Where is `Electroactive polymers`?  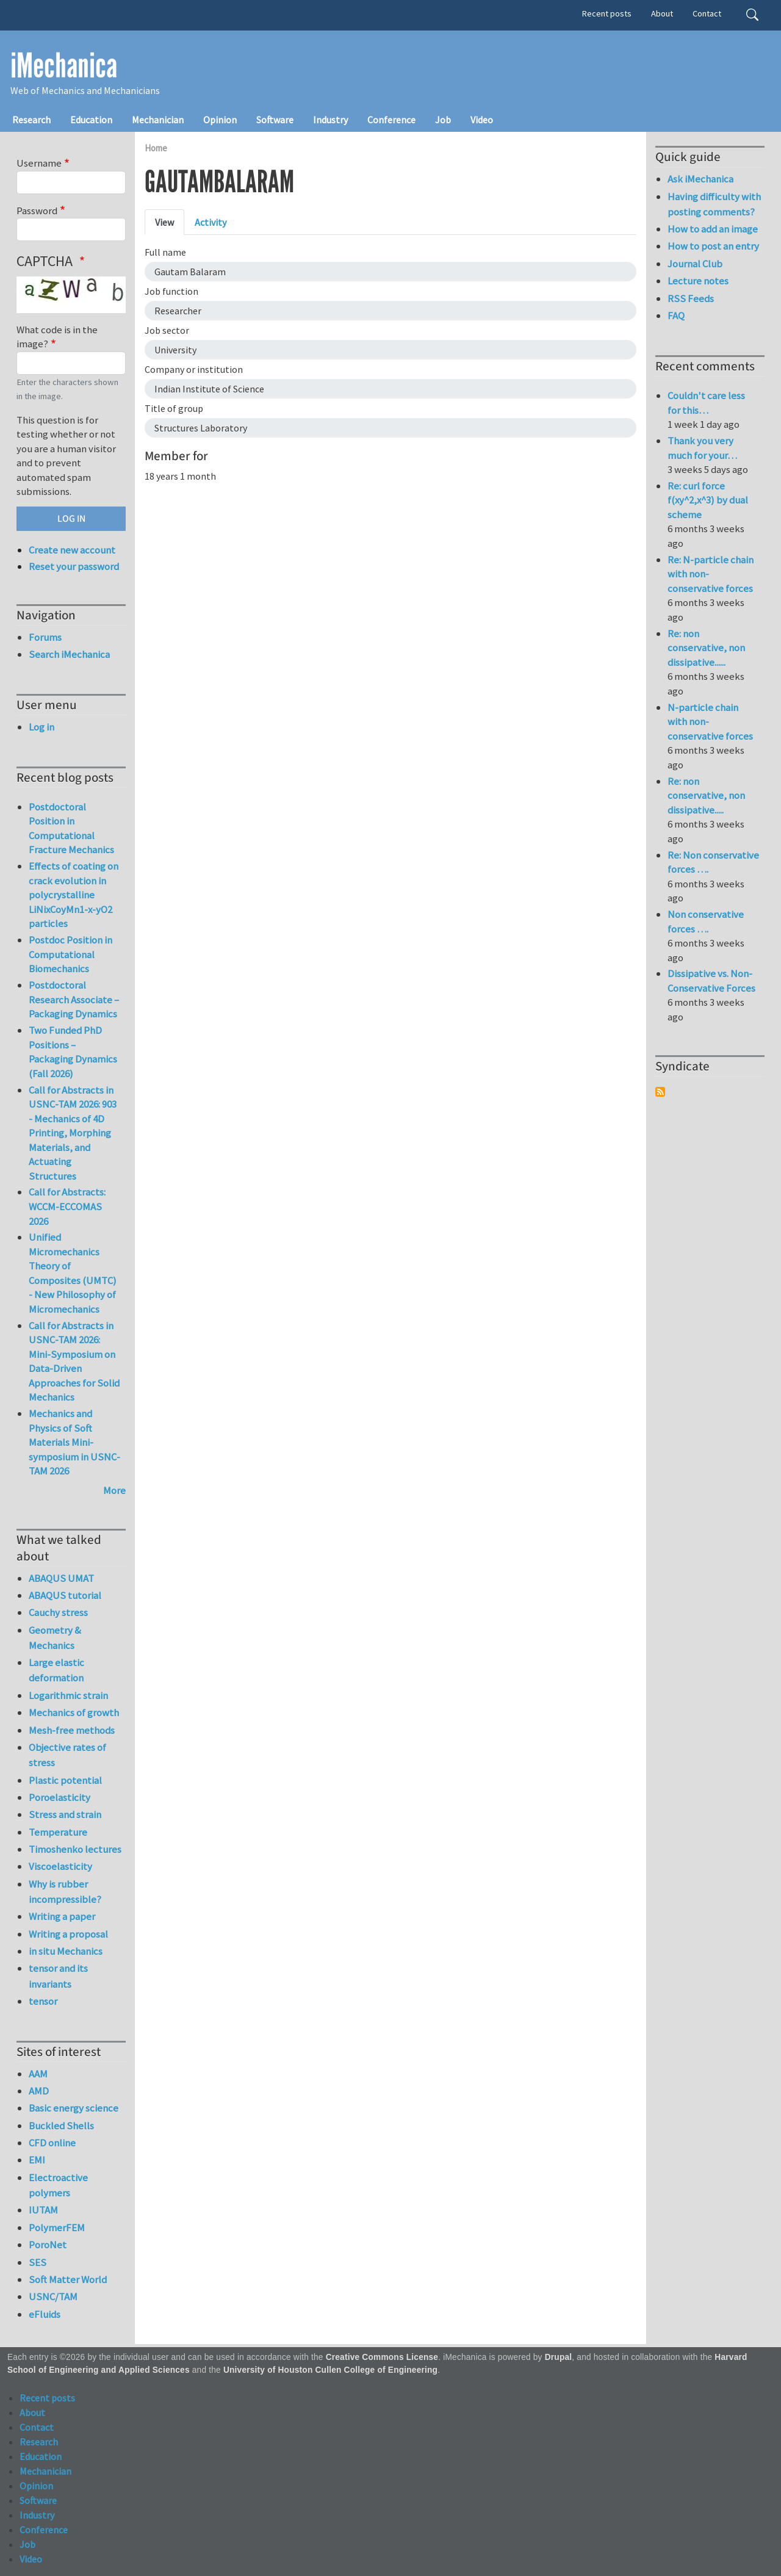
Electroactive polymers is located at coordinates (58, 2185).